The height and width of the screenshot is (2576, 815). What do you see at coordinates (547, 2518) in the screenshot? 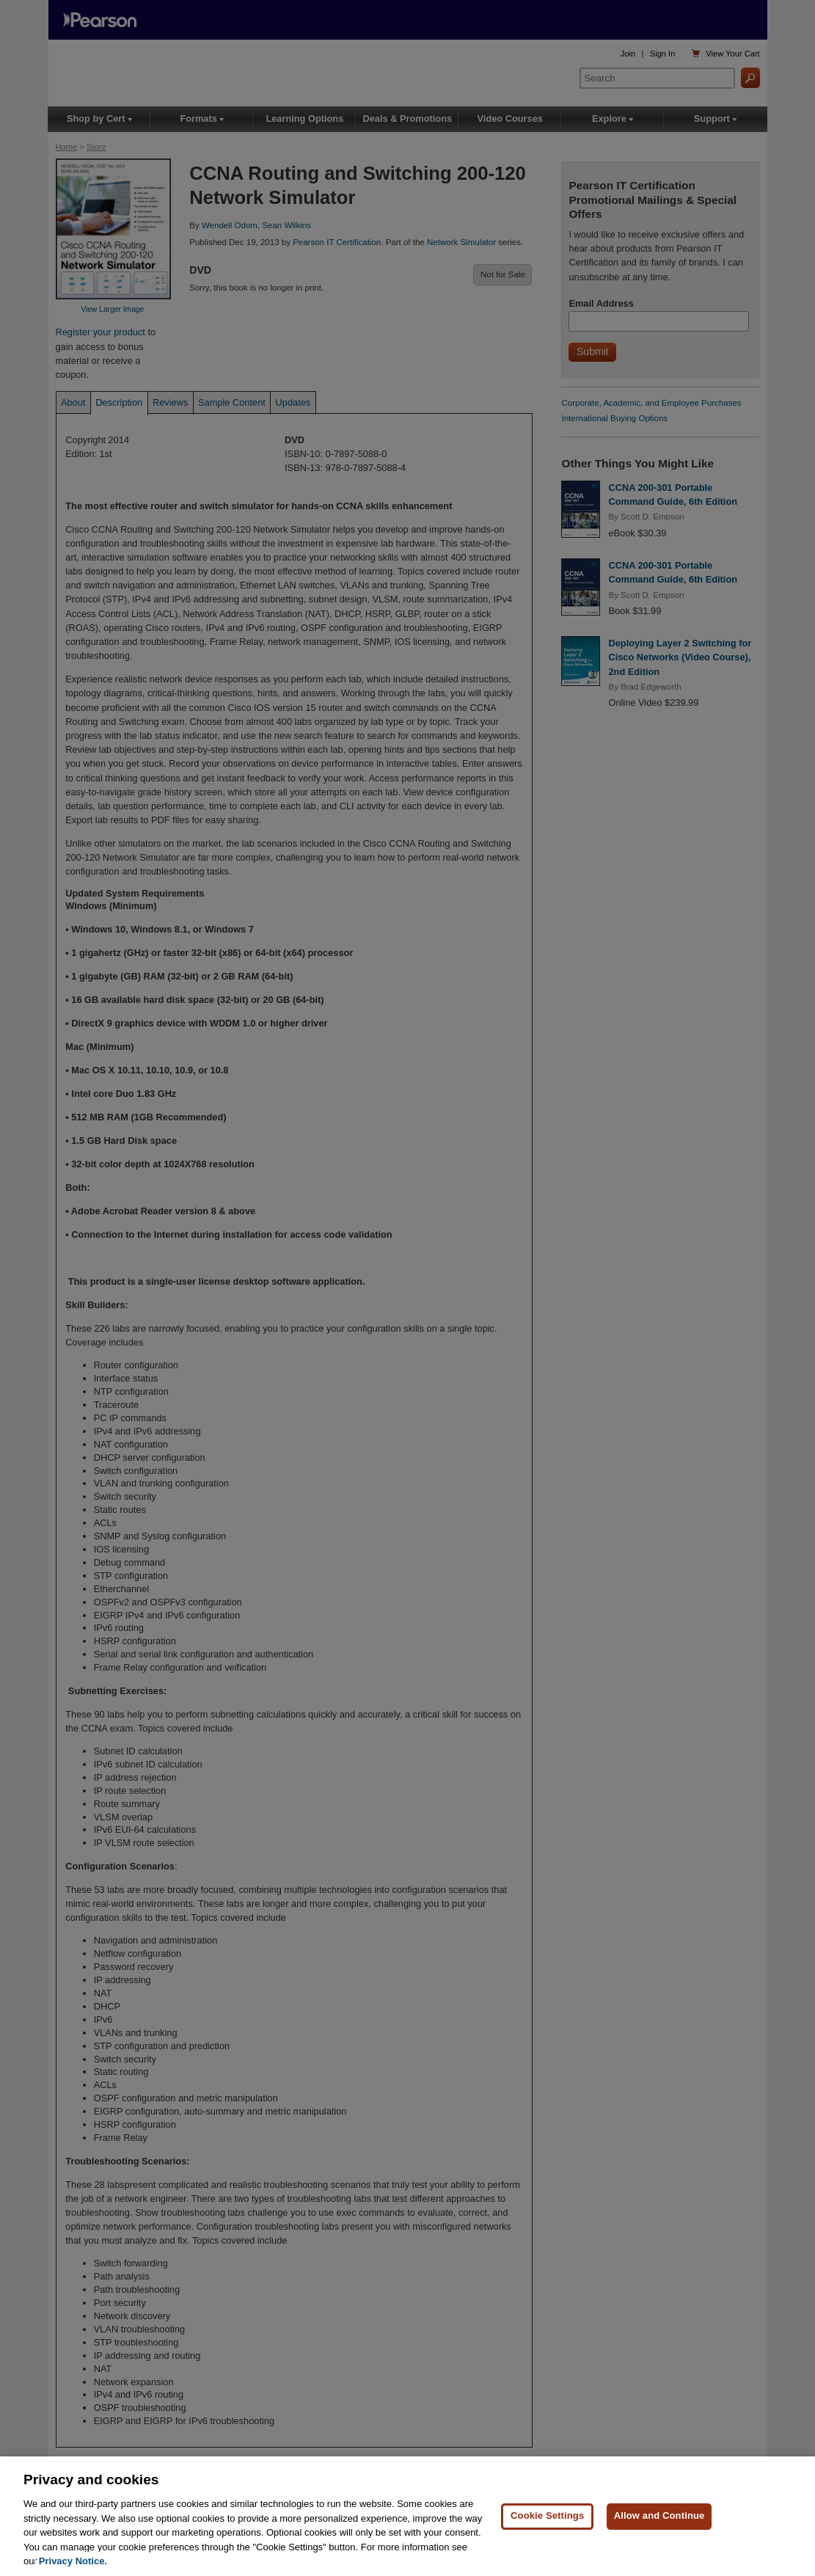
I see `Cookie Settings` at bounding box center [547, 2518].